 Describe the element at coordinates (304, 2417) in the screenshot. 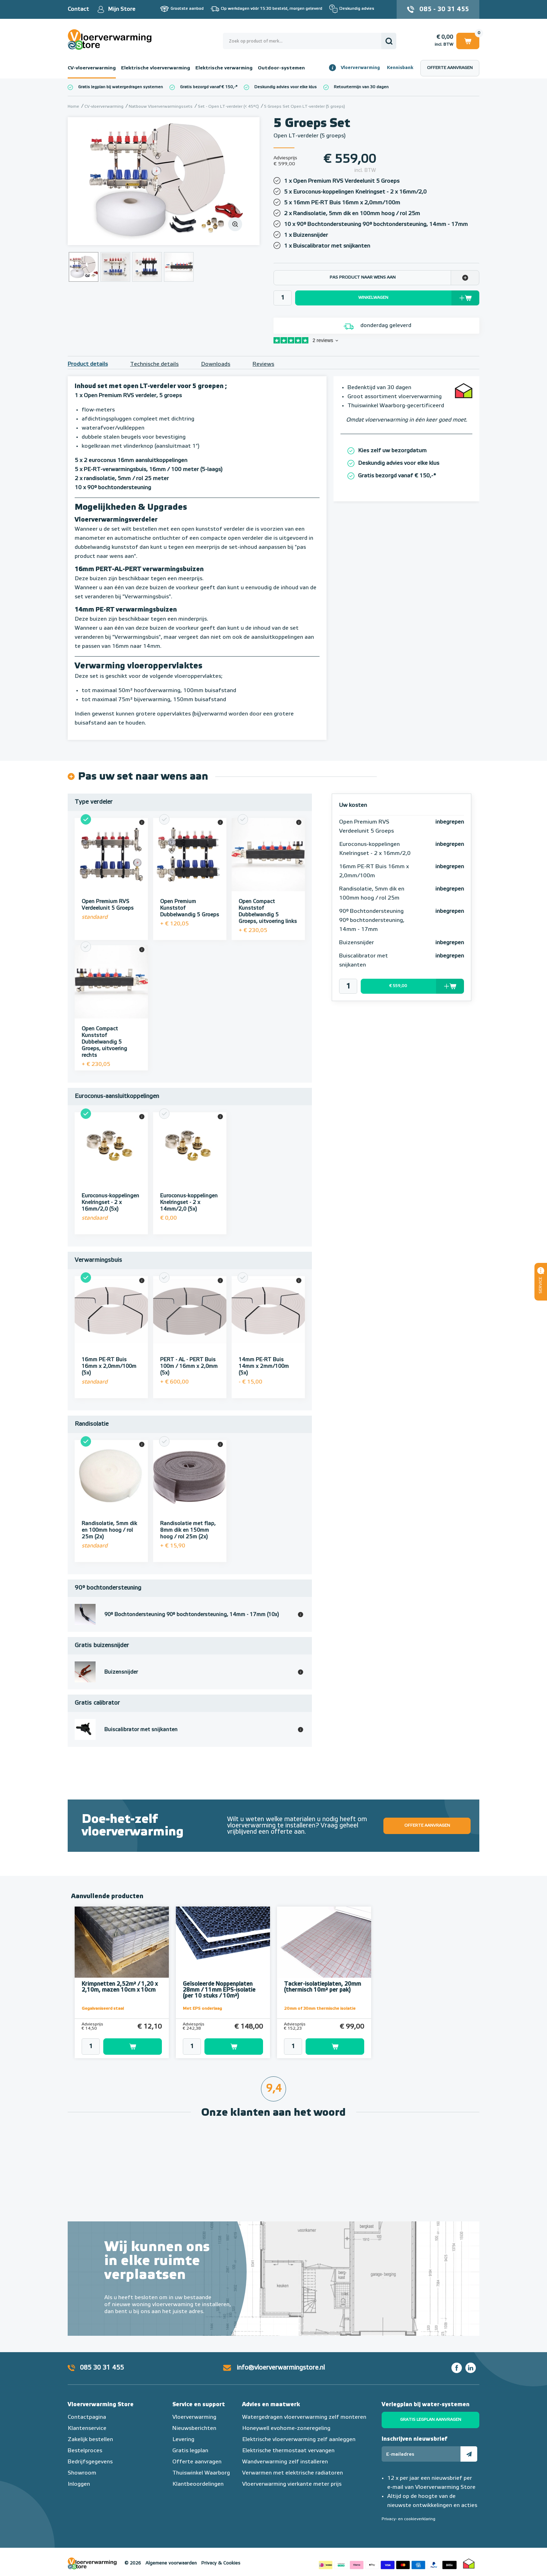

I see `Watergedragen vloerverwarming zelf monteren` at that location.